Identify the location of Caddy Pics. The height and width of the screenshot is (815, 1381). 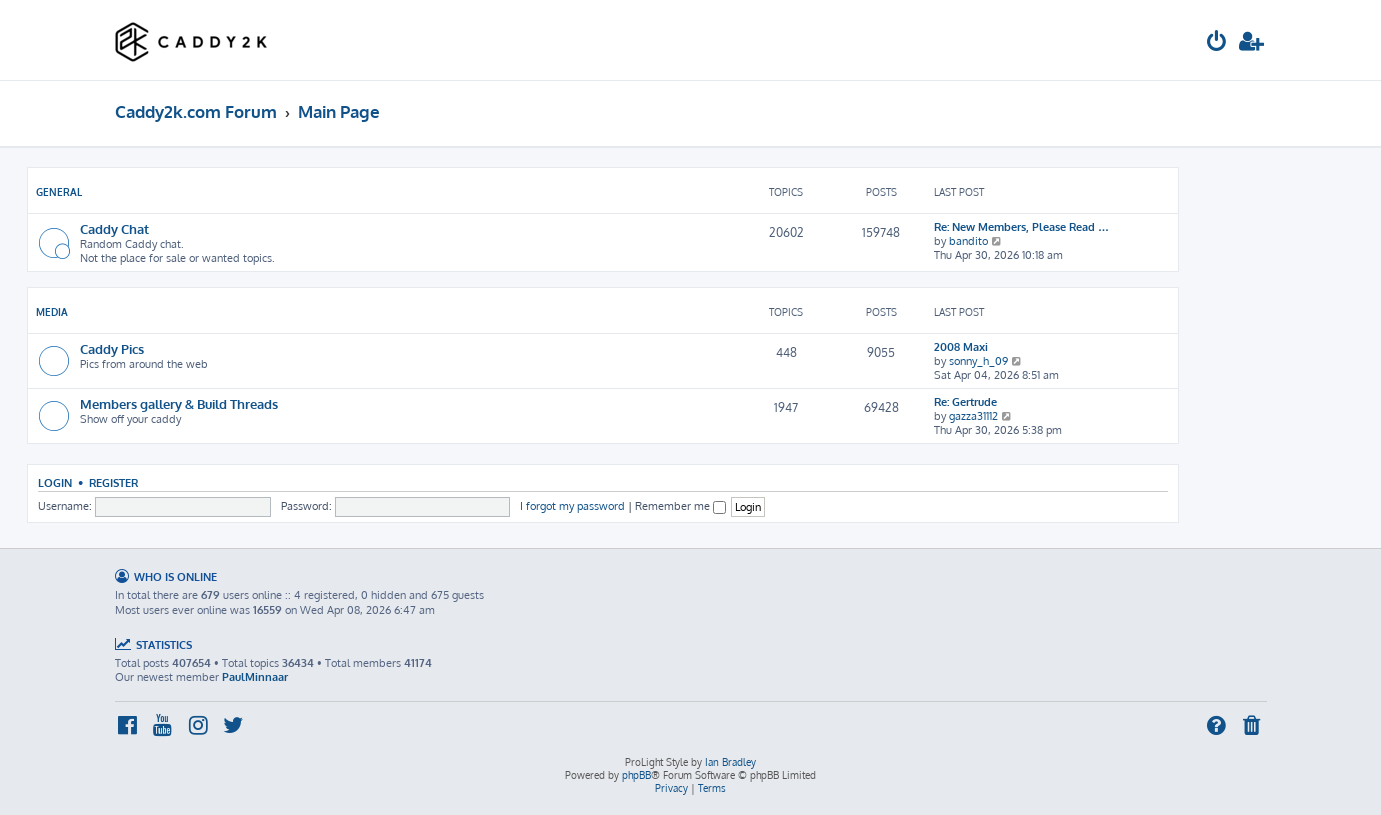
(112, 348).